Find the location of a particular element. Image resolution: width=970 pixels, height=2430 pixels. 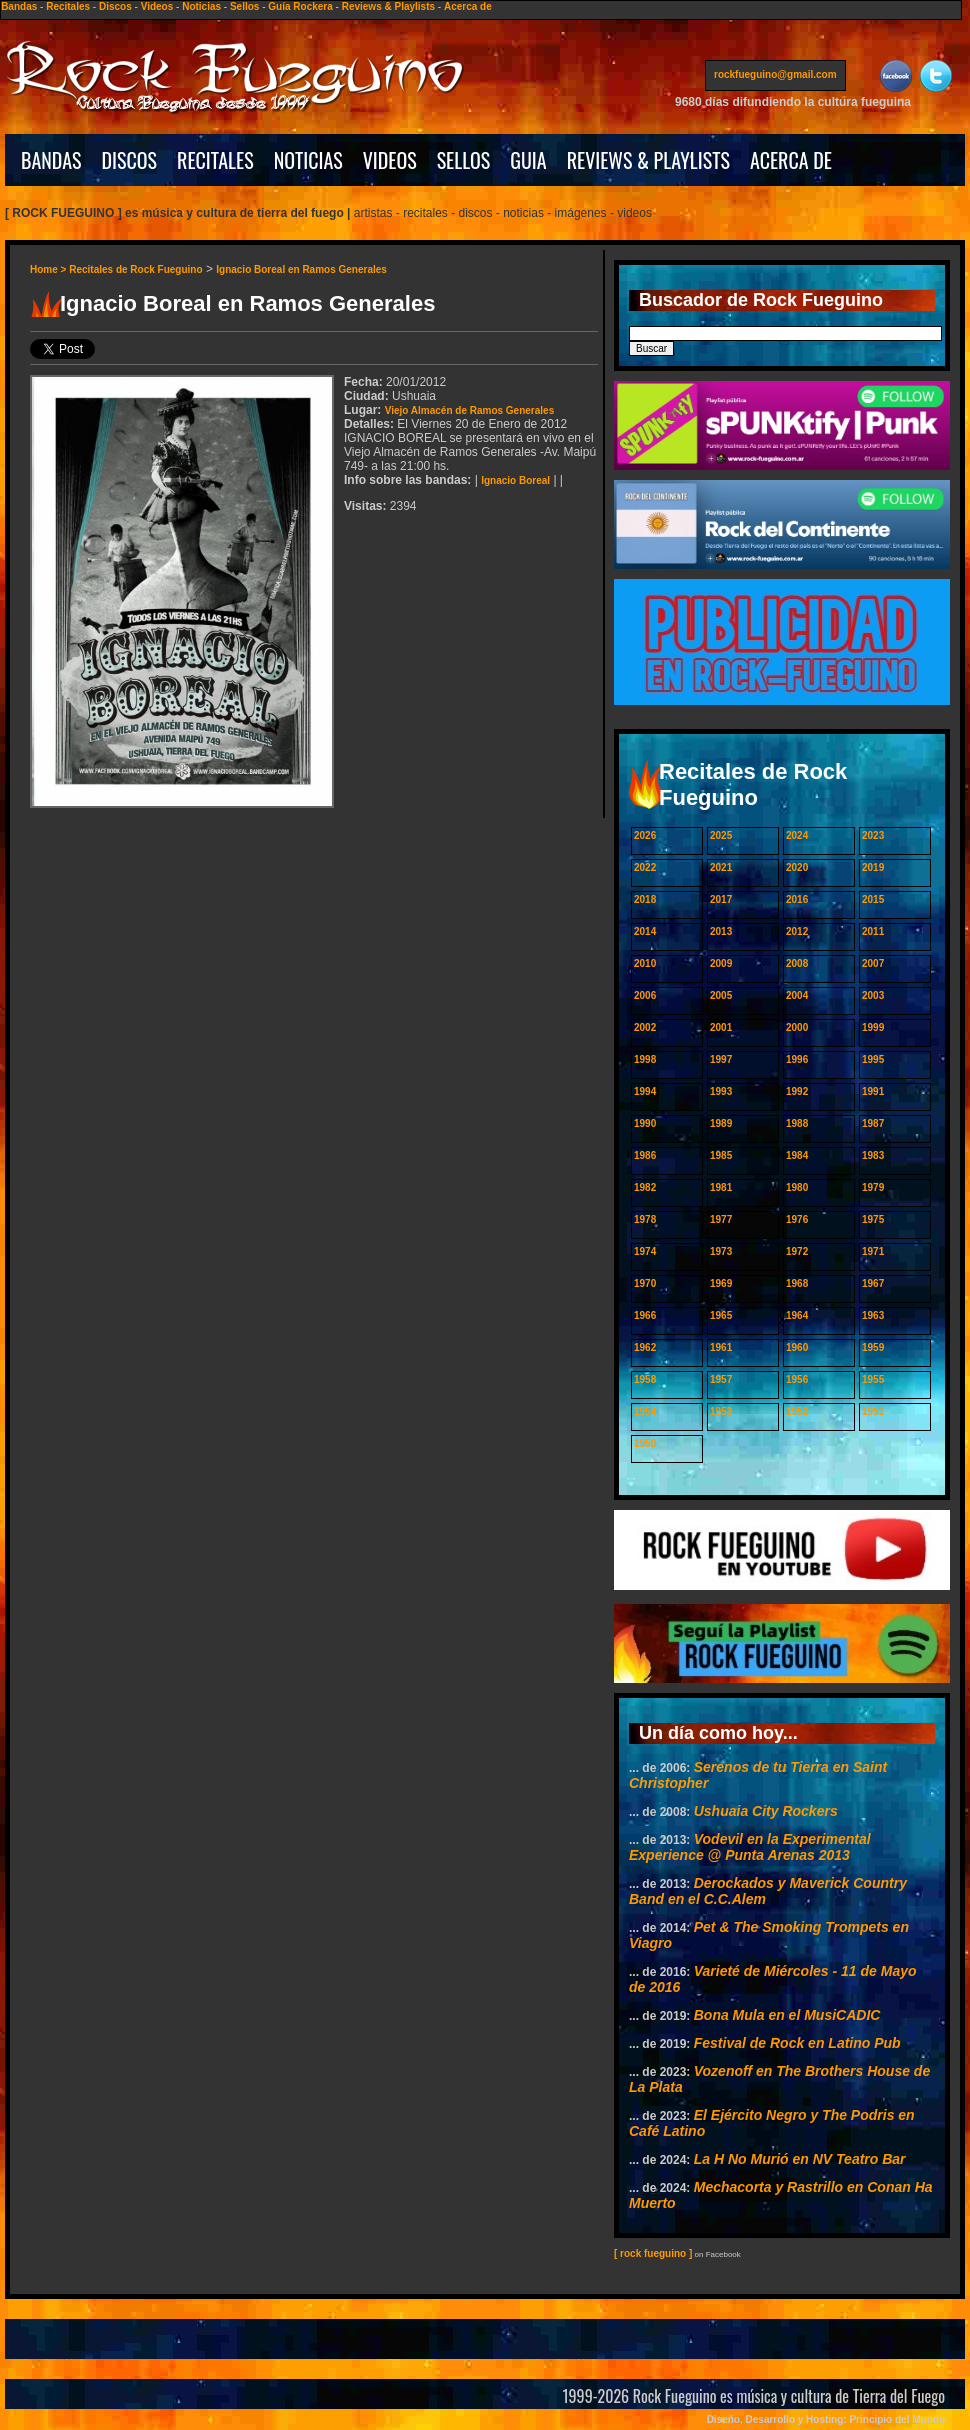

Ignacio Boreal is located at coordinates (515, 480).